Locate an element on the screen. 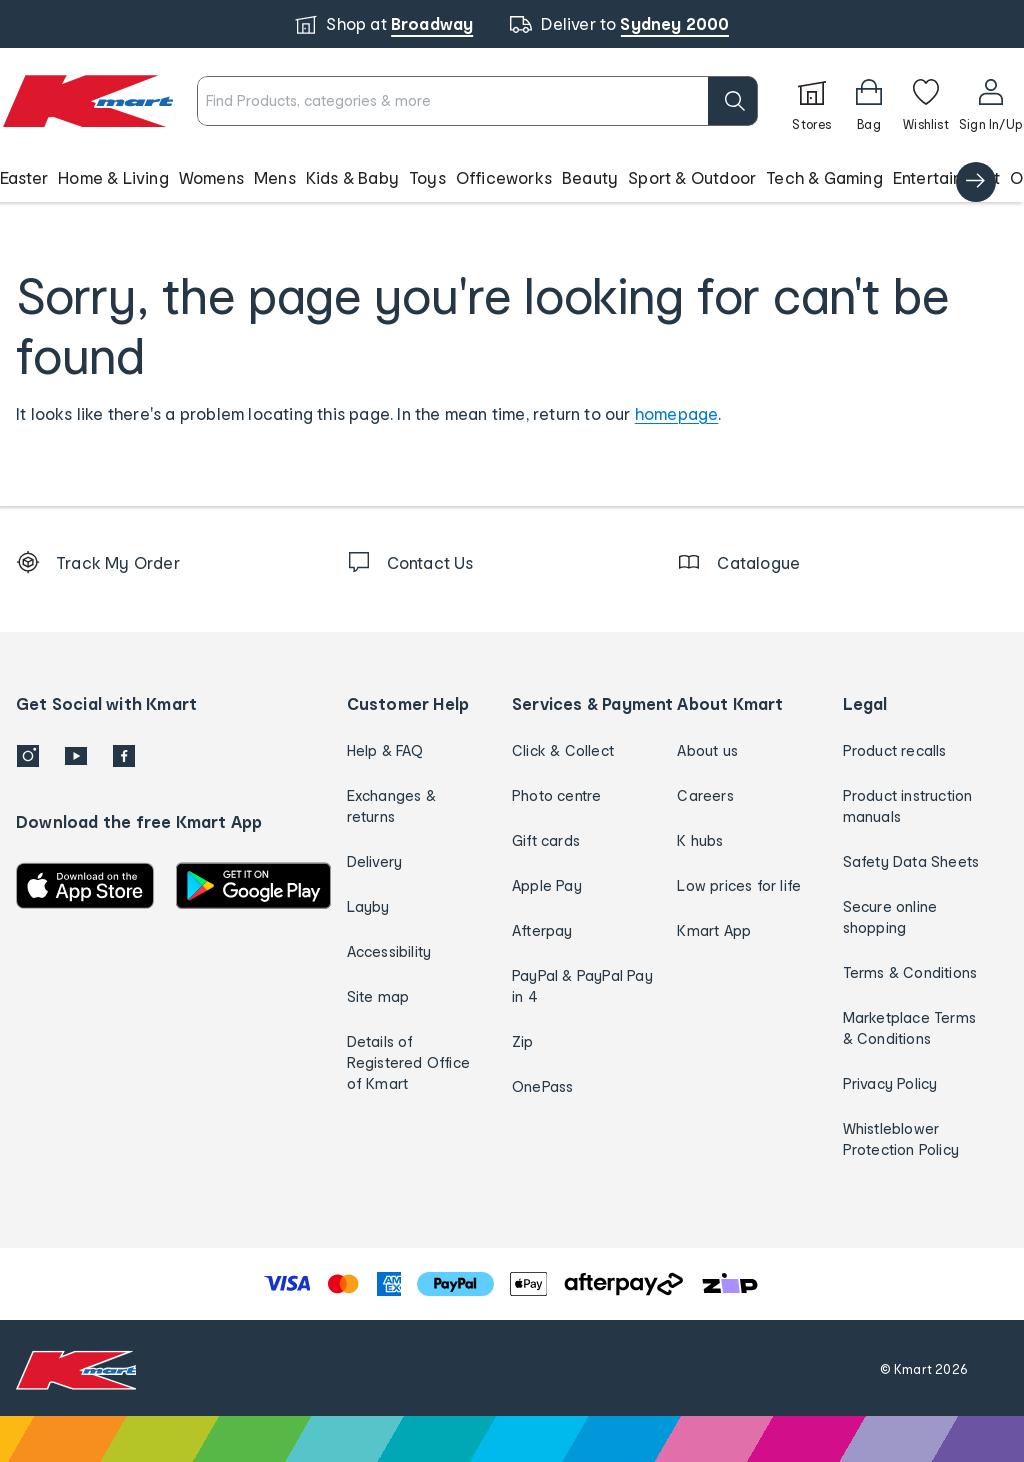 This screenshot has width=1024, height=1462. [button] is located at coordinates (512, 178).